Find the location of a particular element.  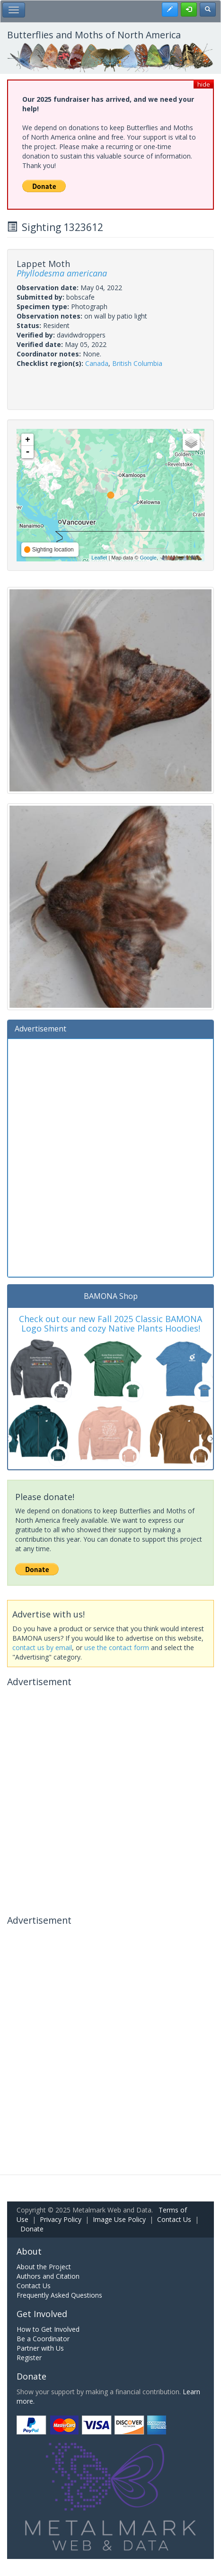

Get Involved is located at coordinates (42, 2313).